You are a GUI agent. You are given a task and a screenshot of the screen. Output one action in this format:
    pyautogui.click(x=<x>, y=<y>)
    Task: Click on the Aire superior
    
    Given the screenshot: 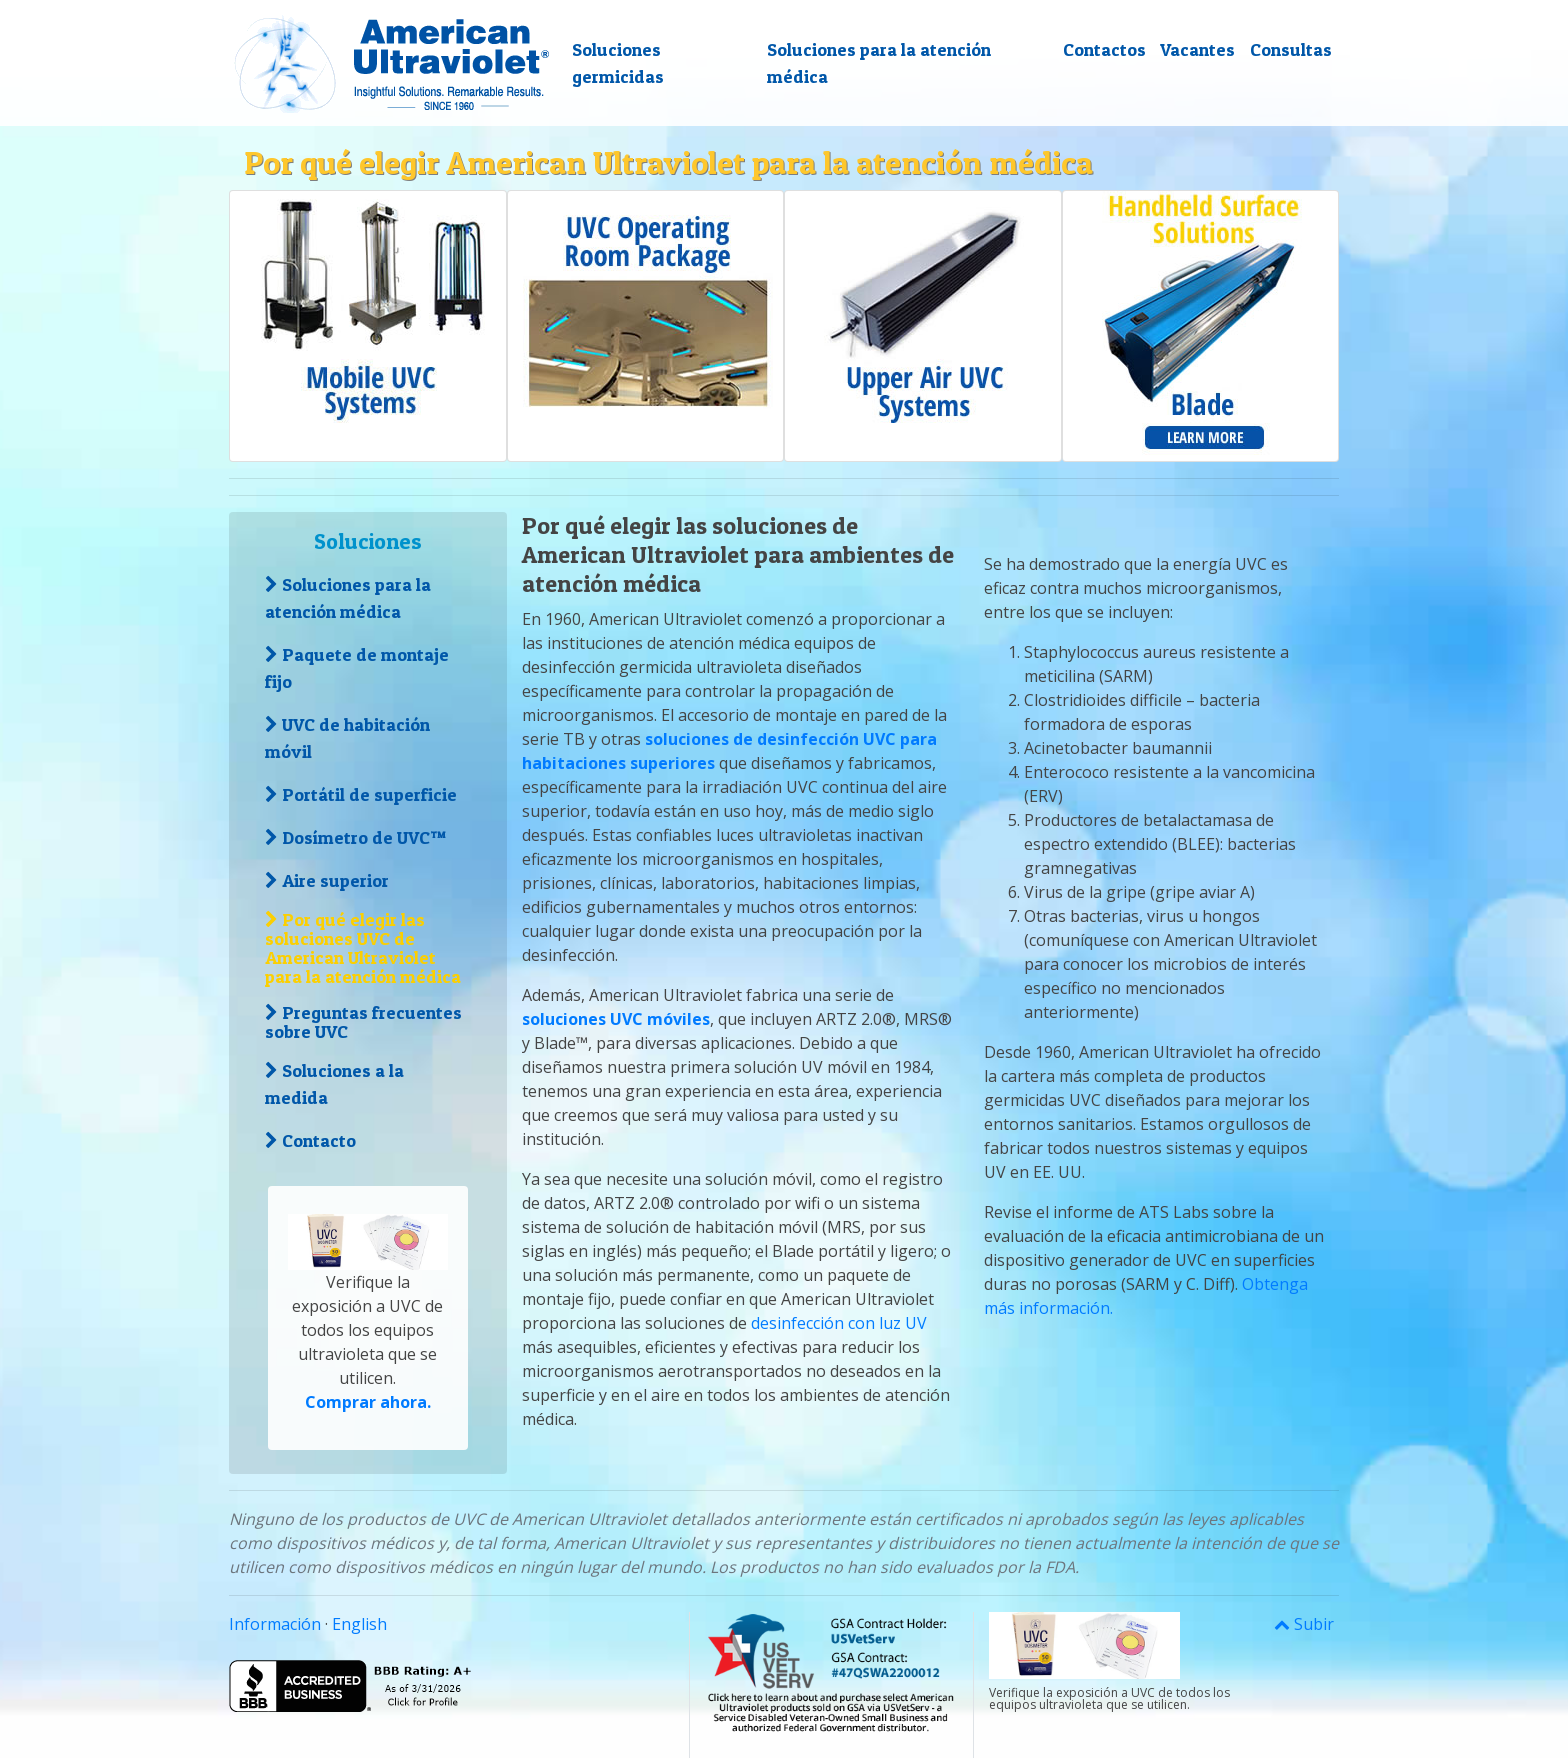 What is the action you would take?
    pyautogui.click(x=327, y=880)
    